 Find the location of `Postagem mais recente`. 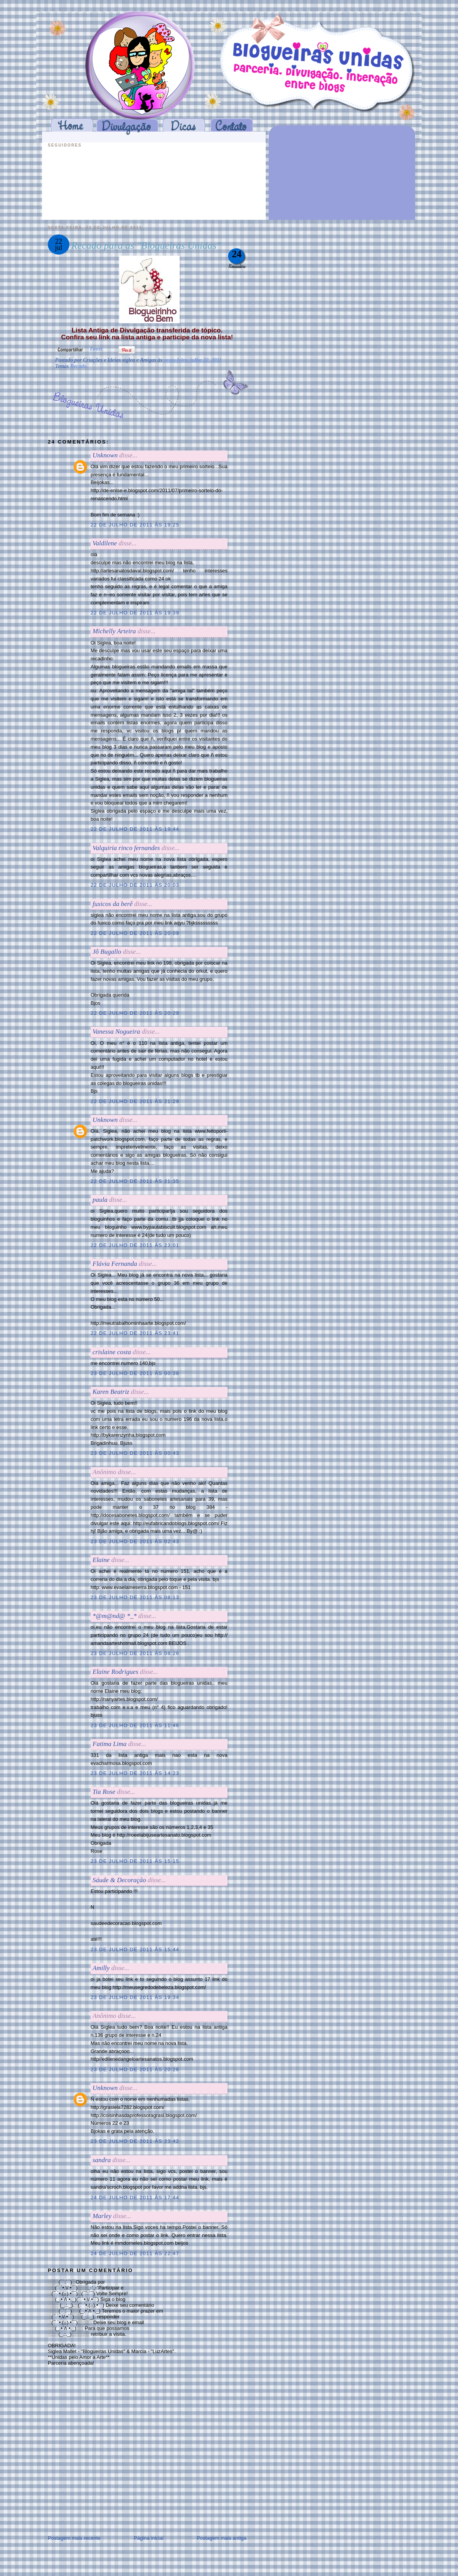

Postagem mais recente is located at coordinates (74, 2538).